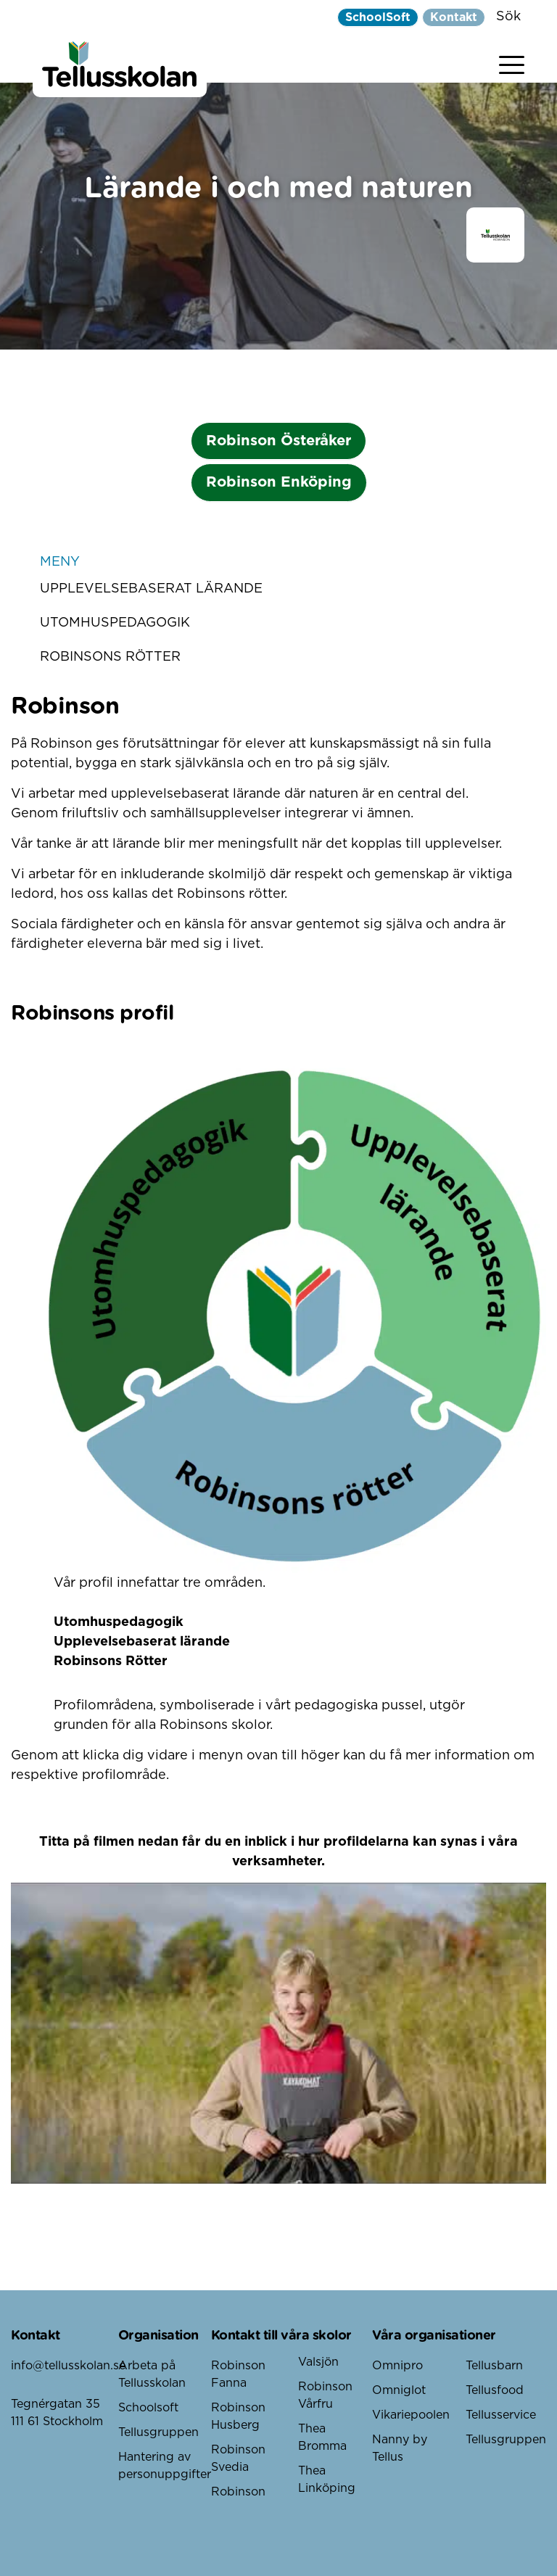 This screenshot has width=557, height=2576. What do you see at coordinates (501, 2415) in the screenshot?
I see `Tellusservice` at bounding box center [501, 2415].